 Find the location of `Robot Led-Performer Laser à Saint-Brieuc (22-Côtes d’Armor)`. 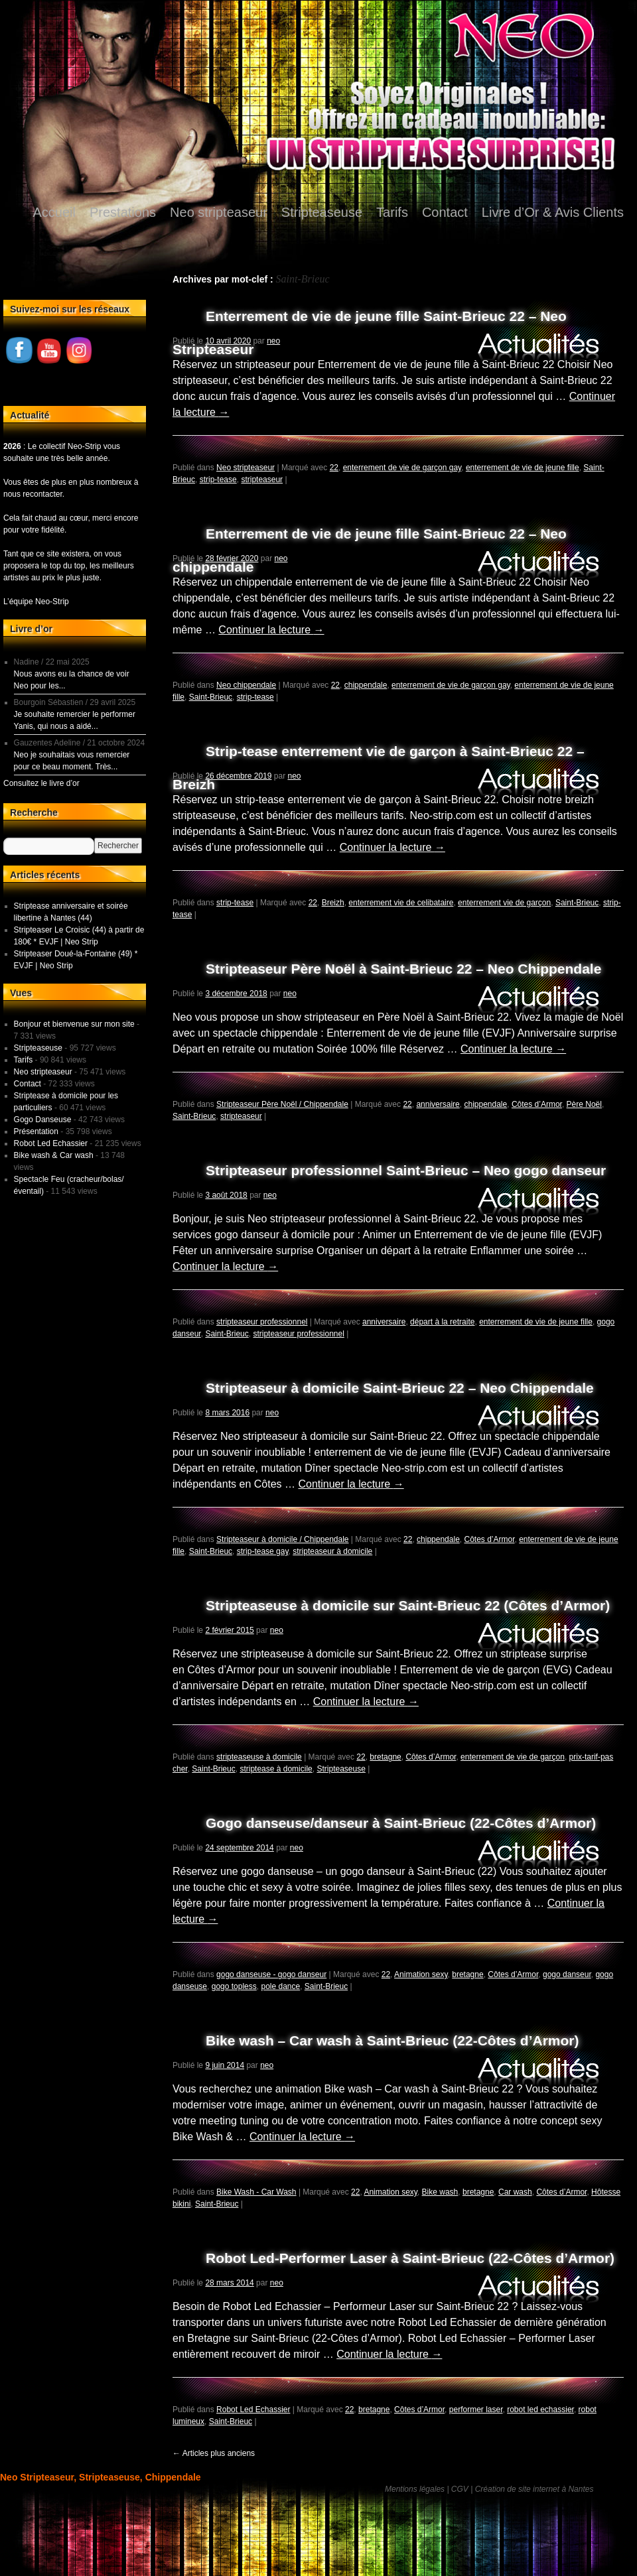

Robot Led-Performer Laser à Saint-Brieuc (22-Côtes d’Armor) is located at coordinates (410, 2258).